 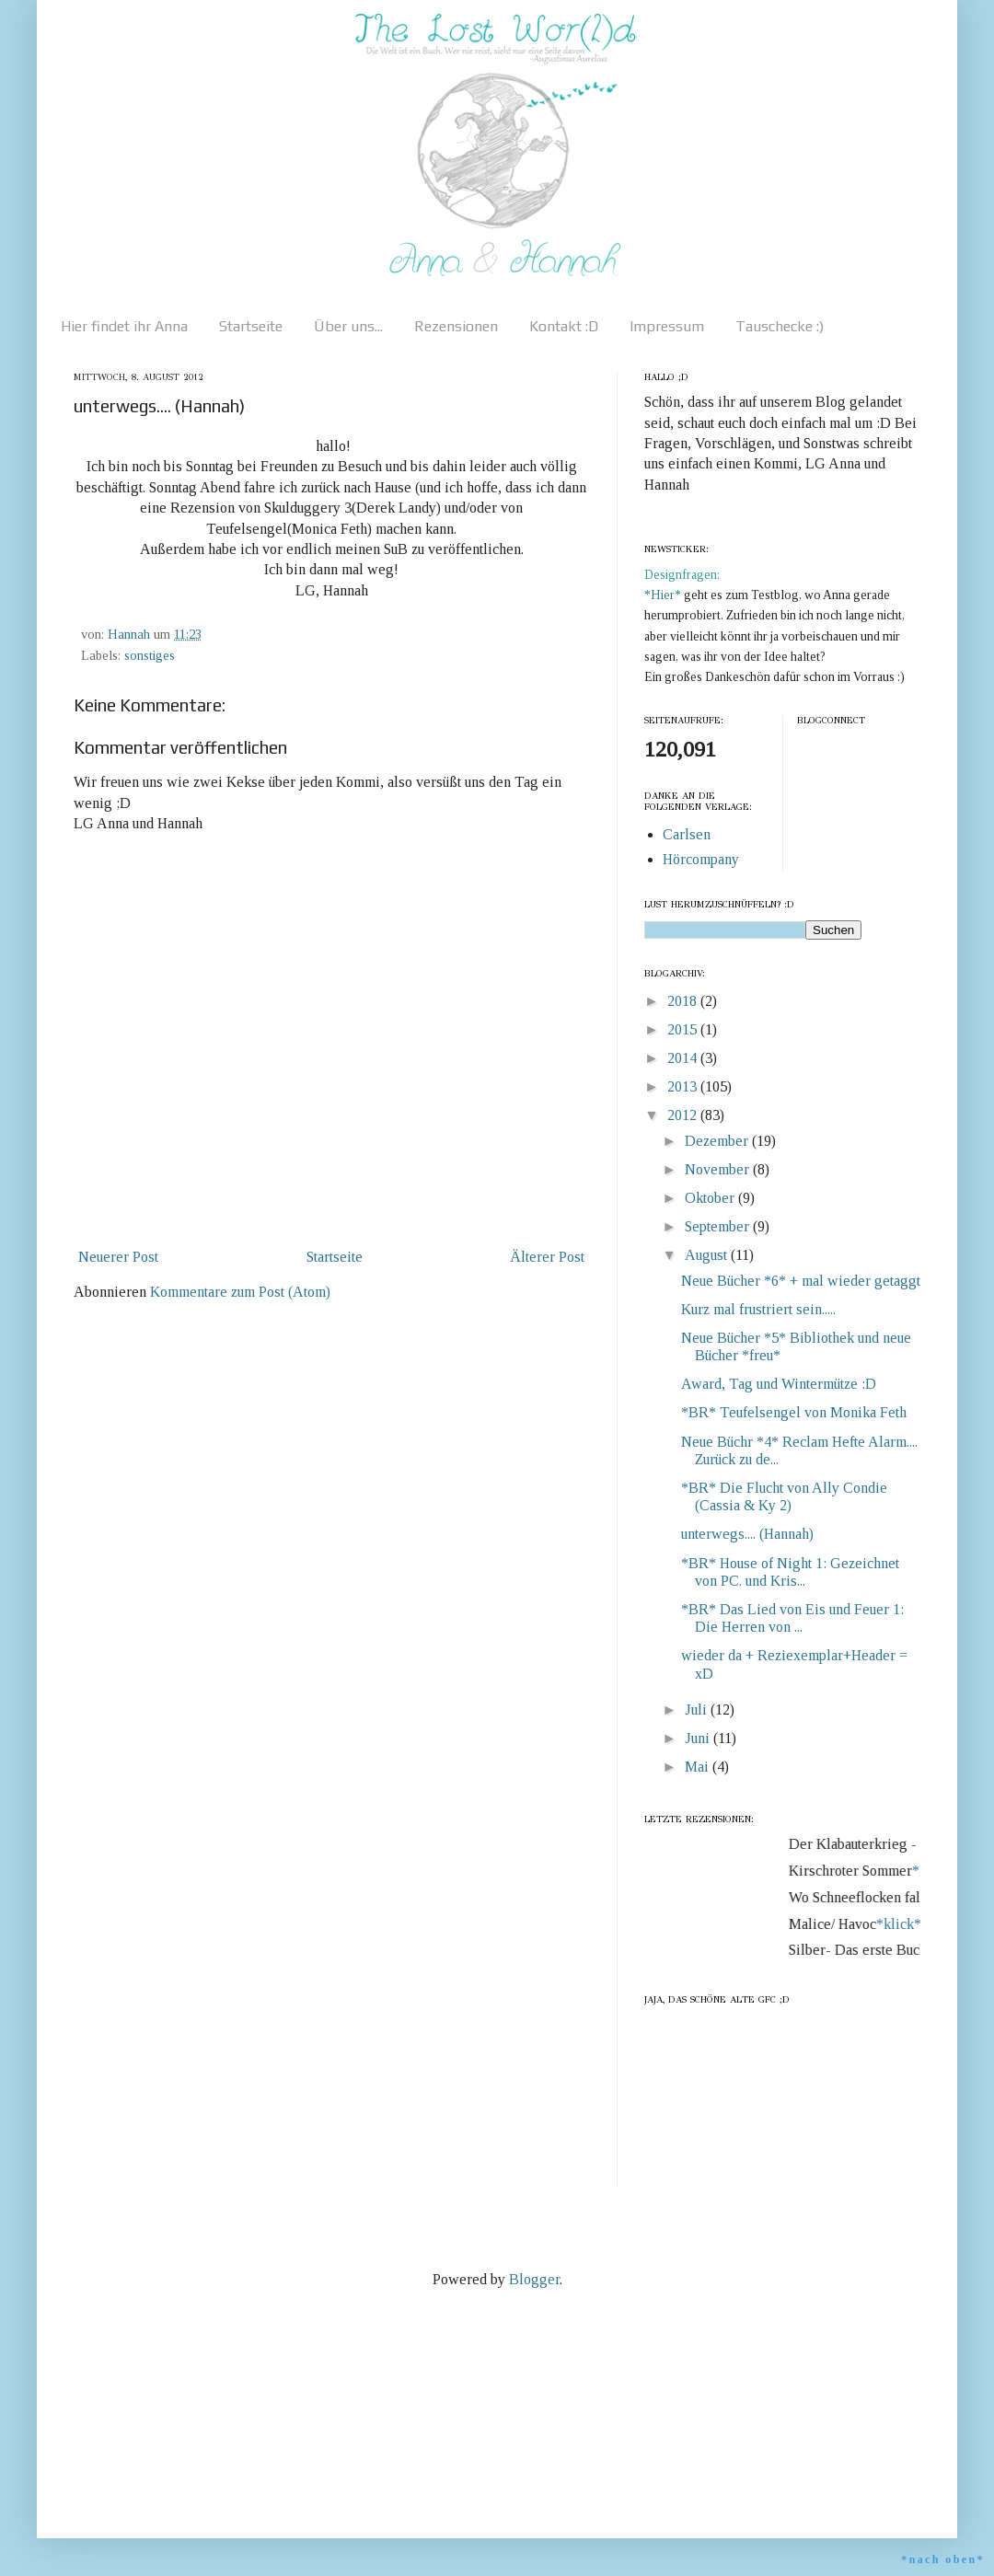 I want to click on Kontakt :D, so click(x=563, y=326).